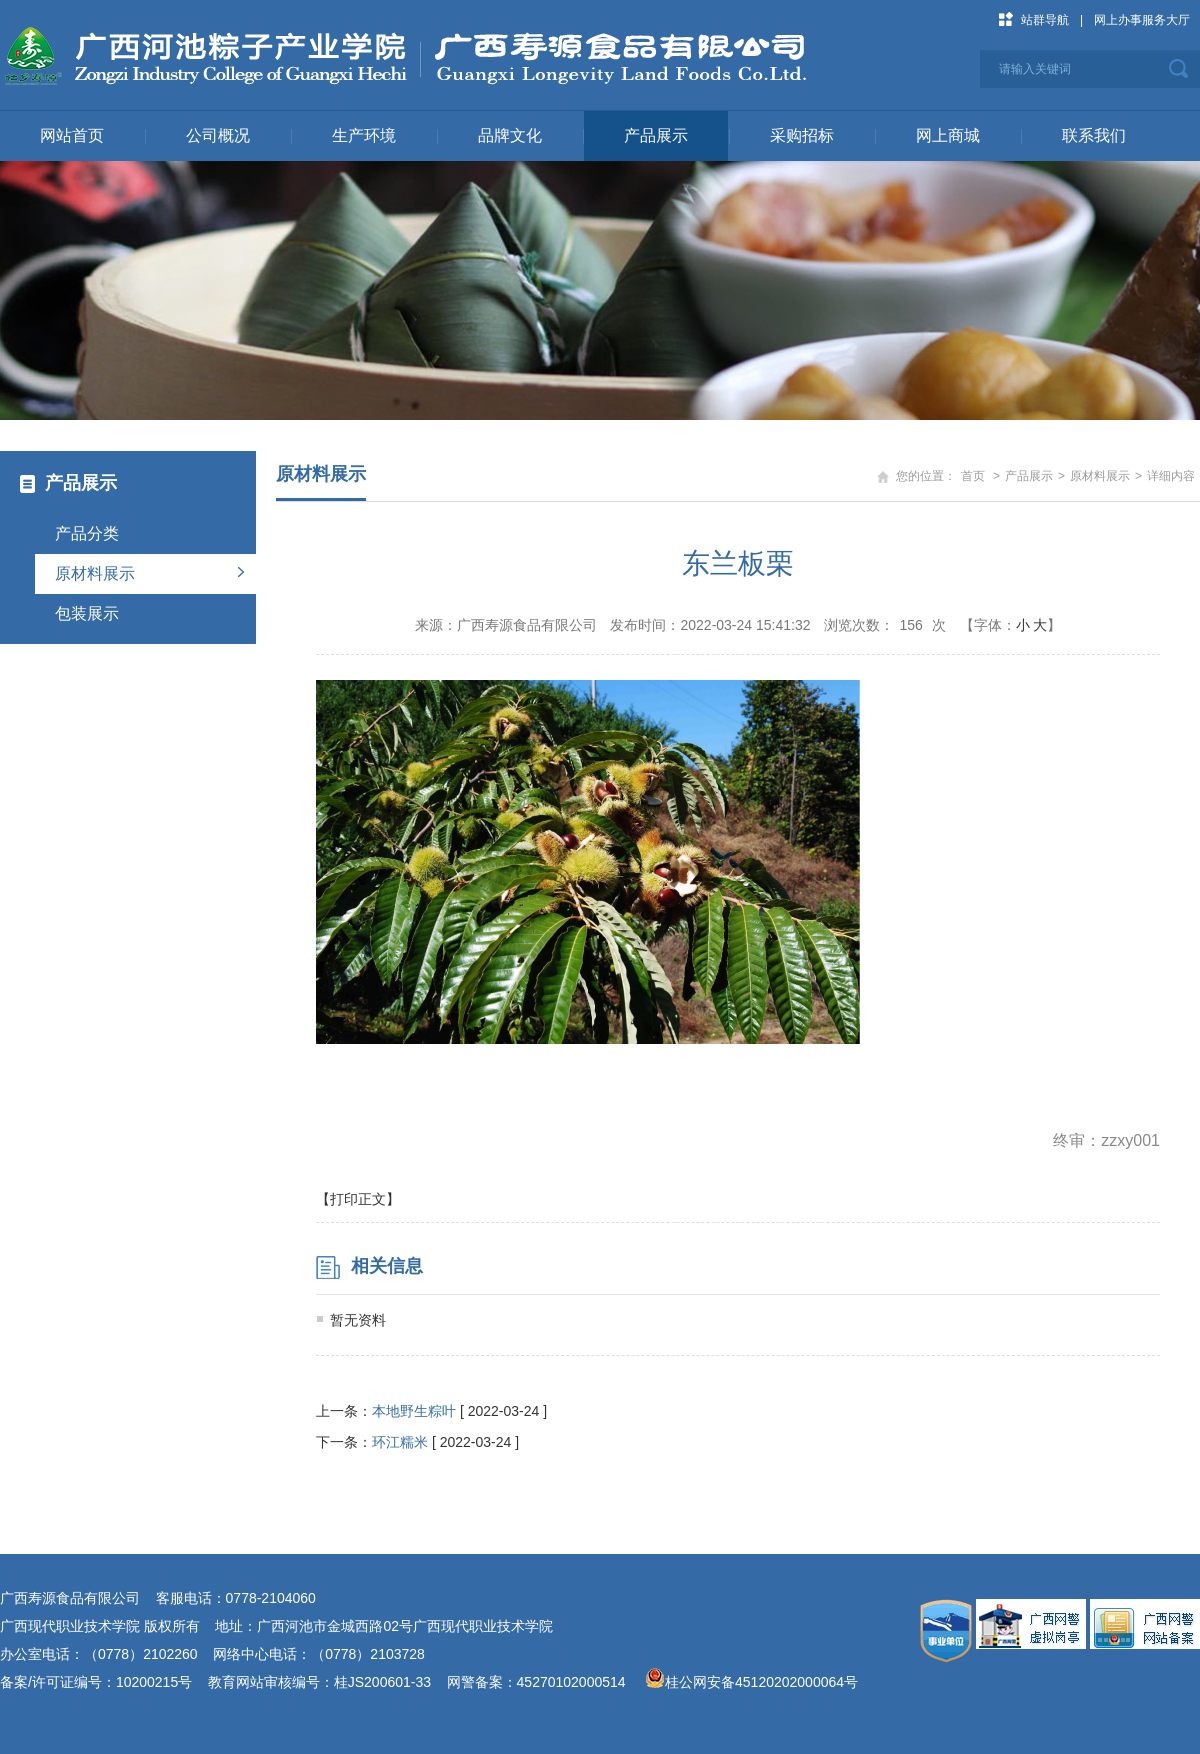  I want to click on 采购招标, so click(802, 135).